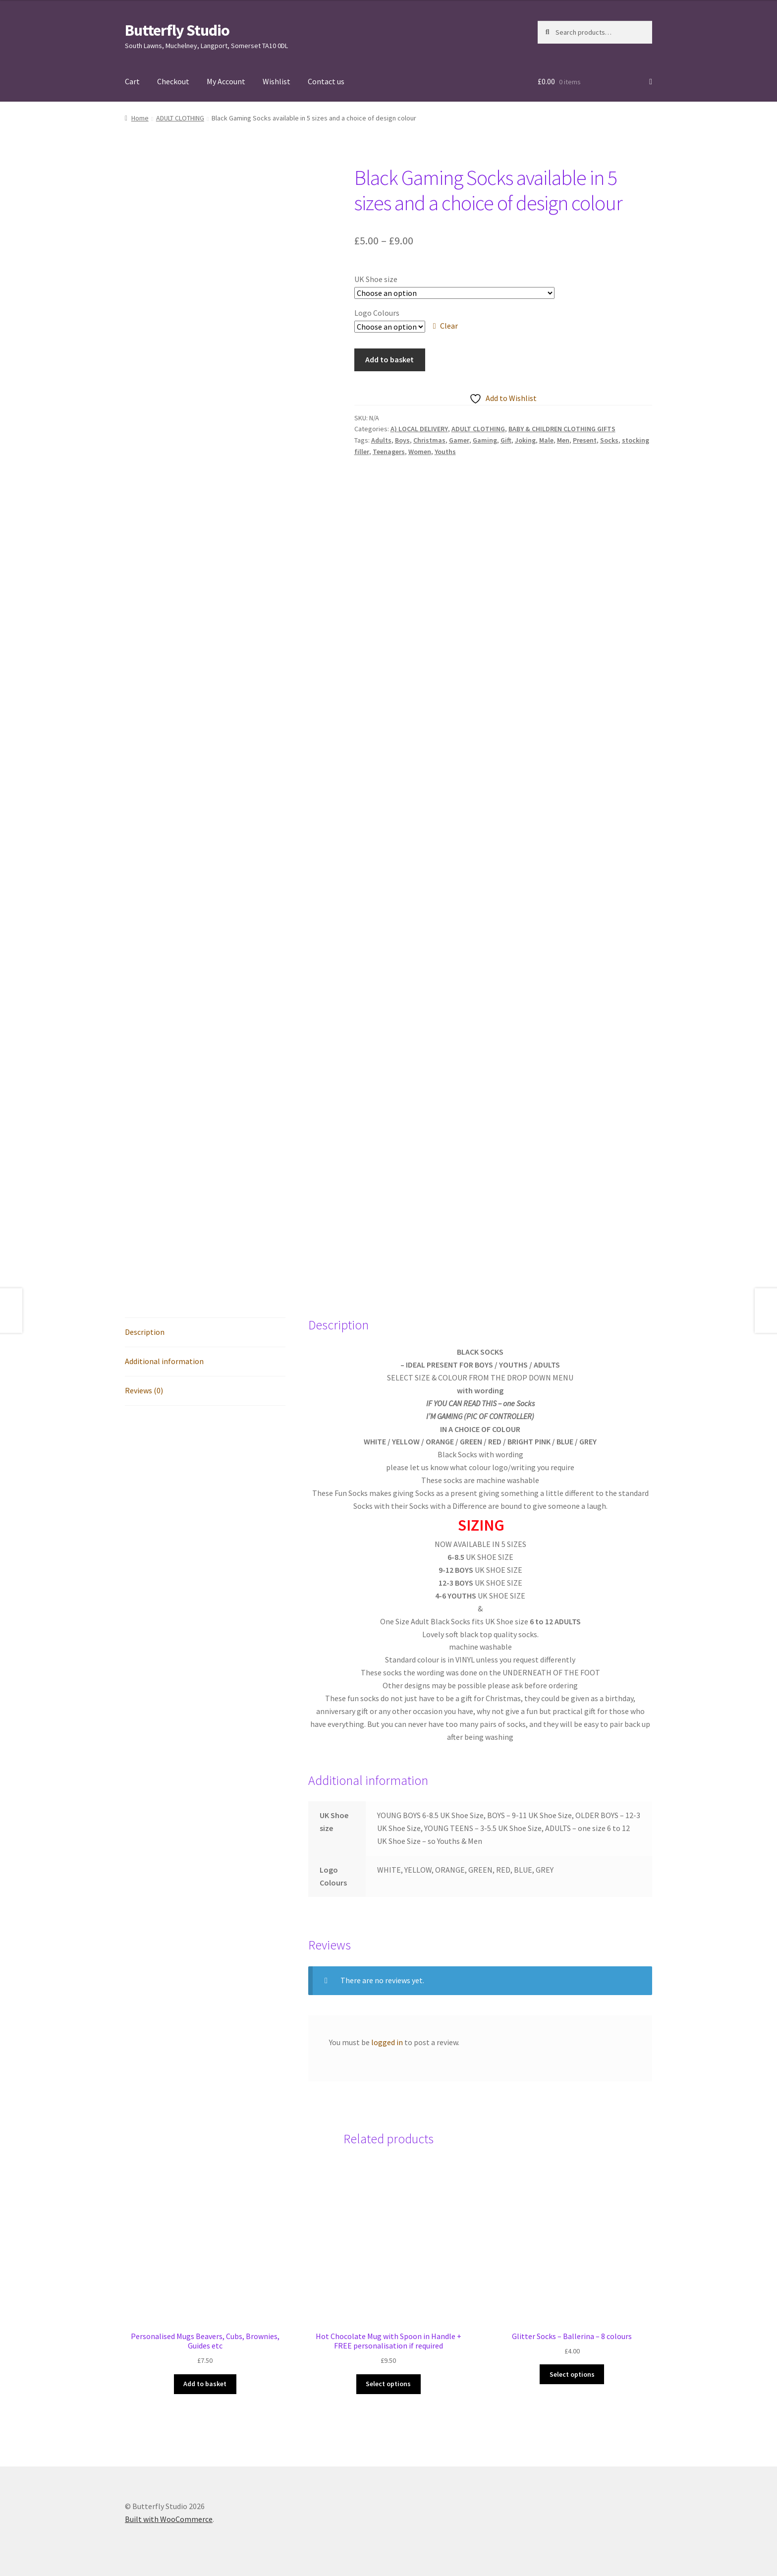  Describe the element at coordinates (381, 440) in the screenshot. I see `Adults` at that location.